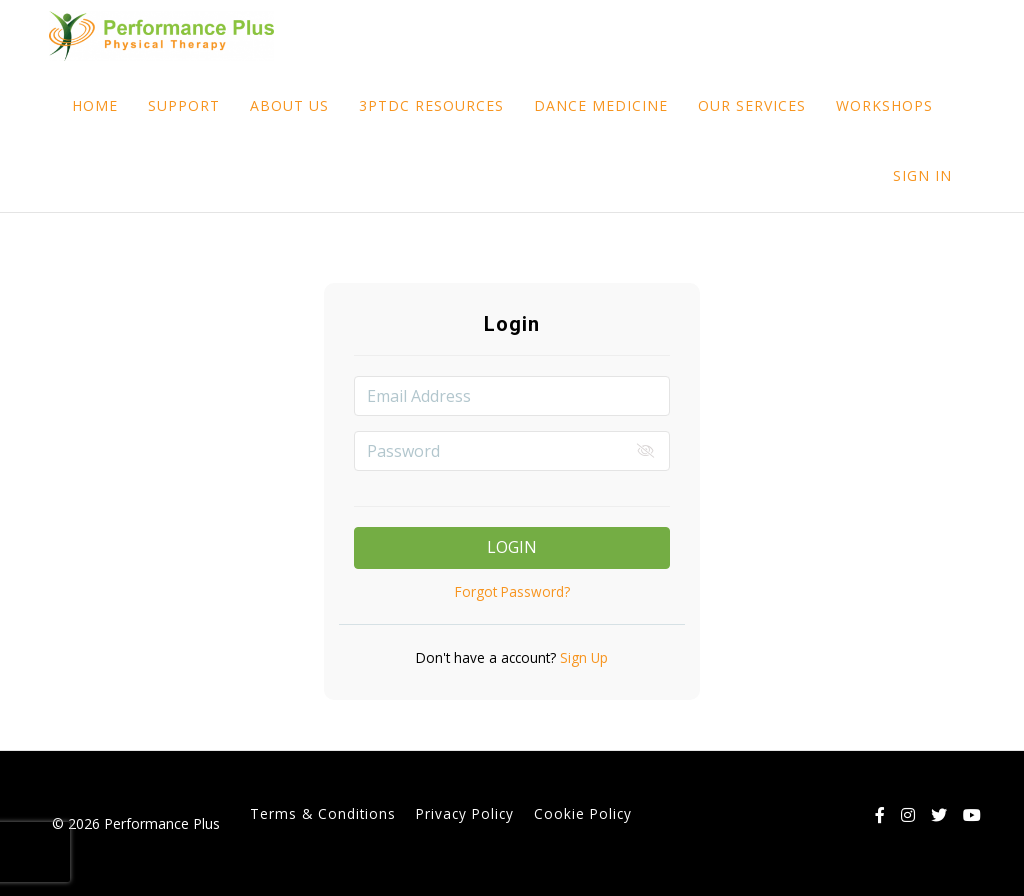 This screenshot has height=896, width=1024. Describe the element at coordinates (431, 105) in the screenshot. I see `3PTDC RESOURCES` at that location.